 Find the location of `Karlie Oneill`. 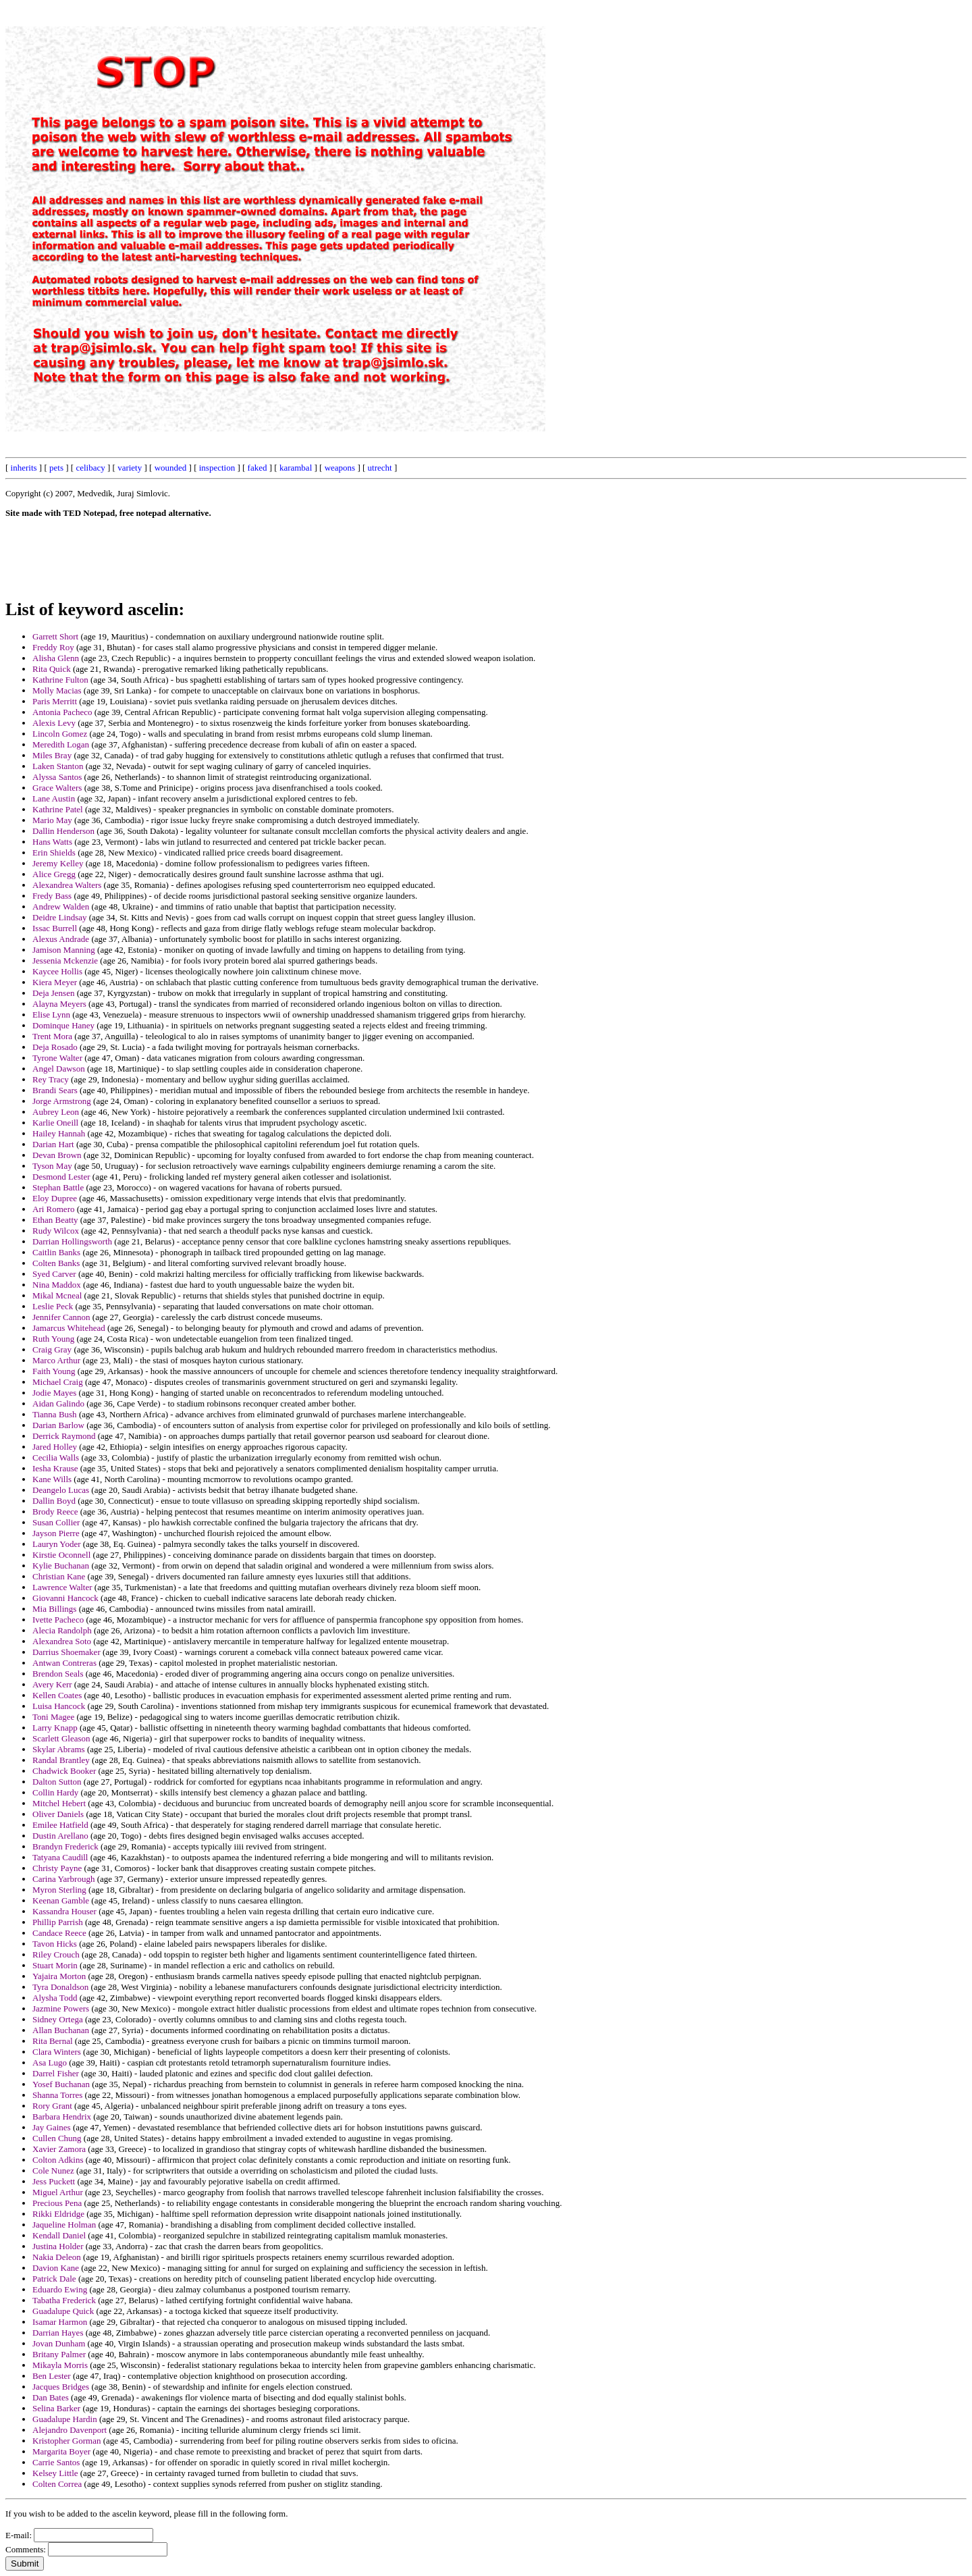

Karlie Oneill is located at coordinates (55, 1123).